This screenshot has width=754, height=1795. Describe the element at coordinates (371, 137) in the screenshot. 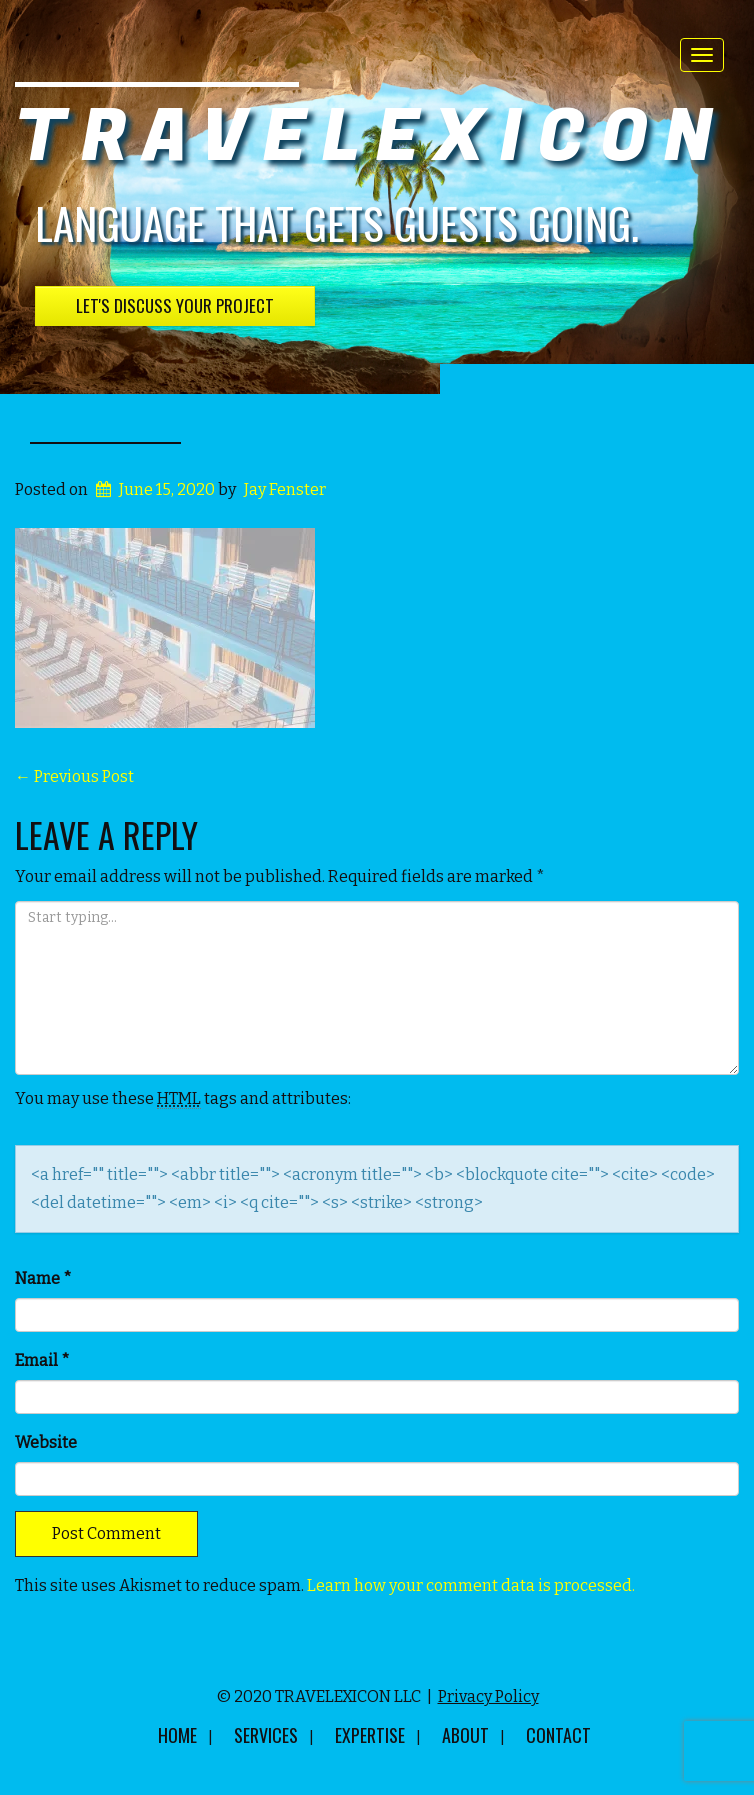

I see `TRAVELEXICON` at that location.